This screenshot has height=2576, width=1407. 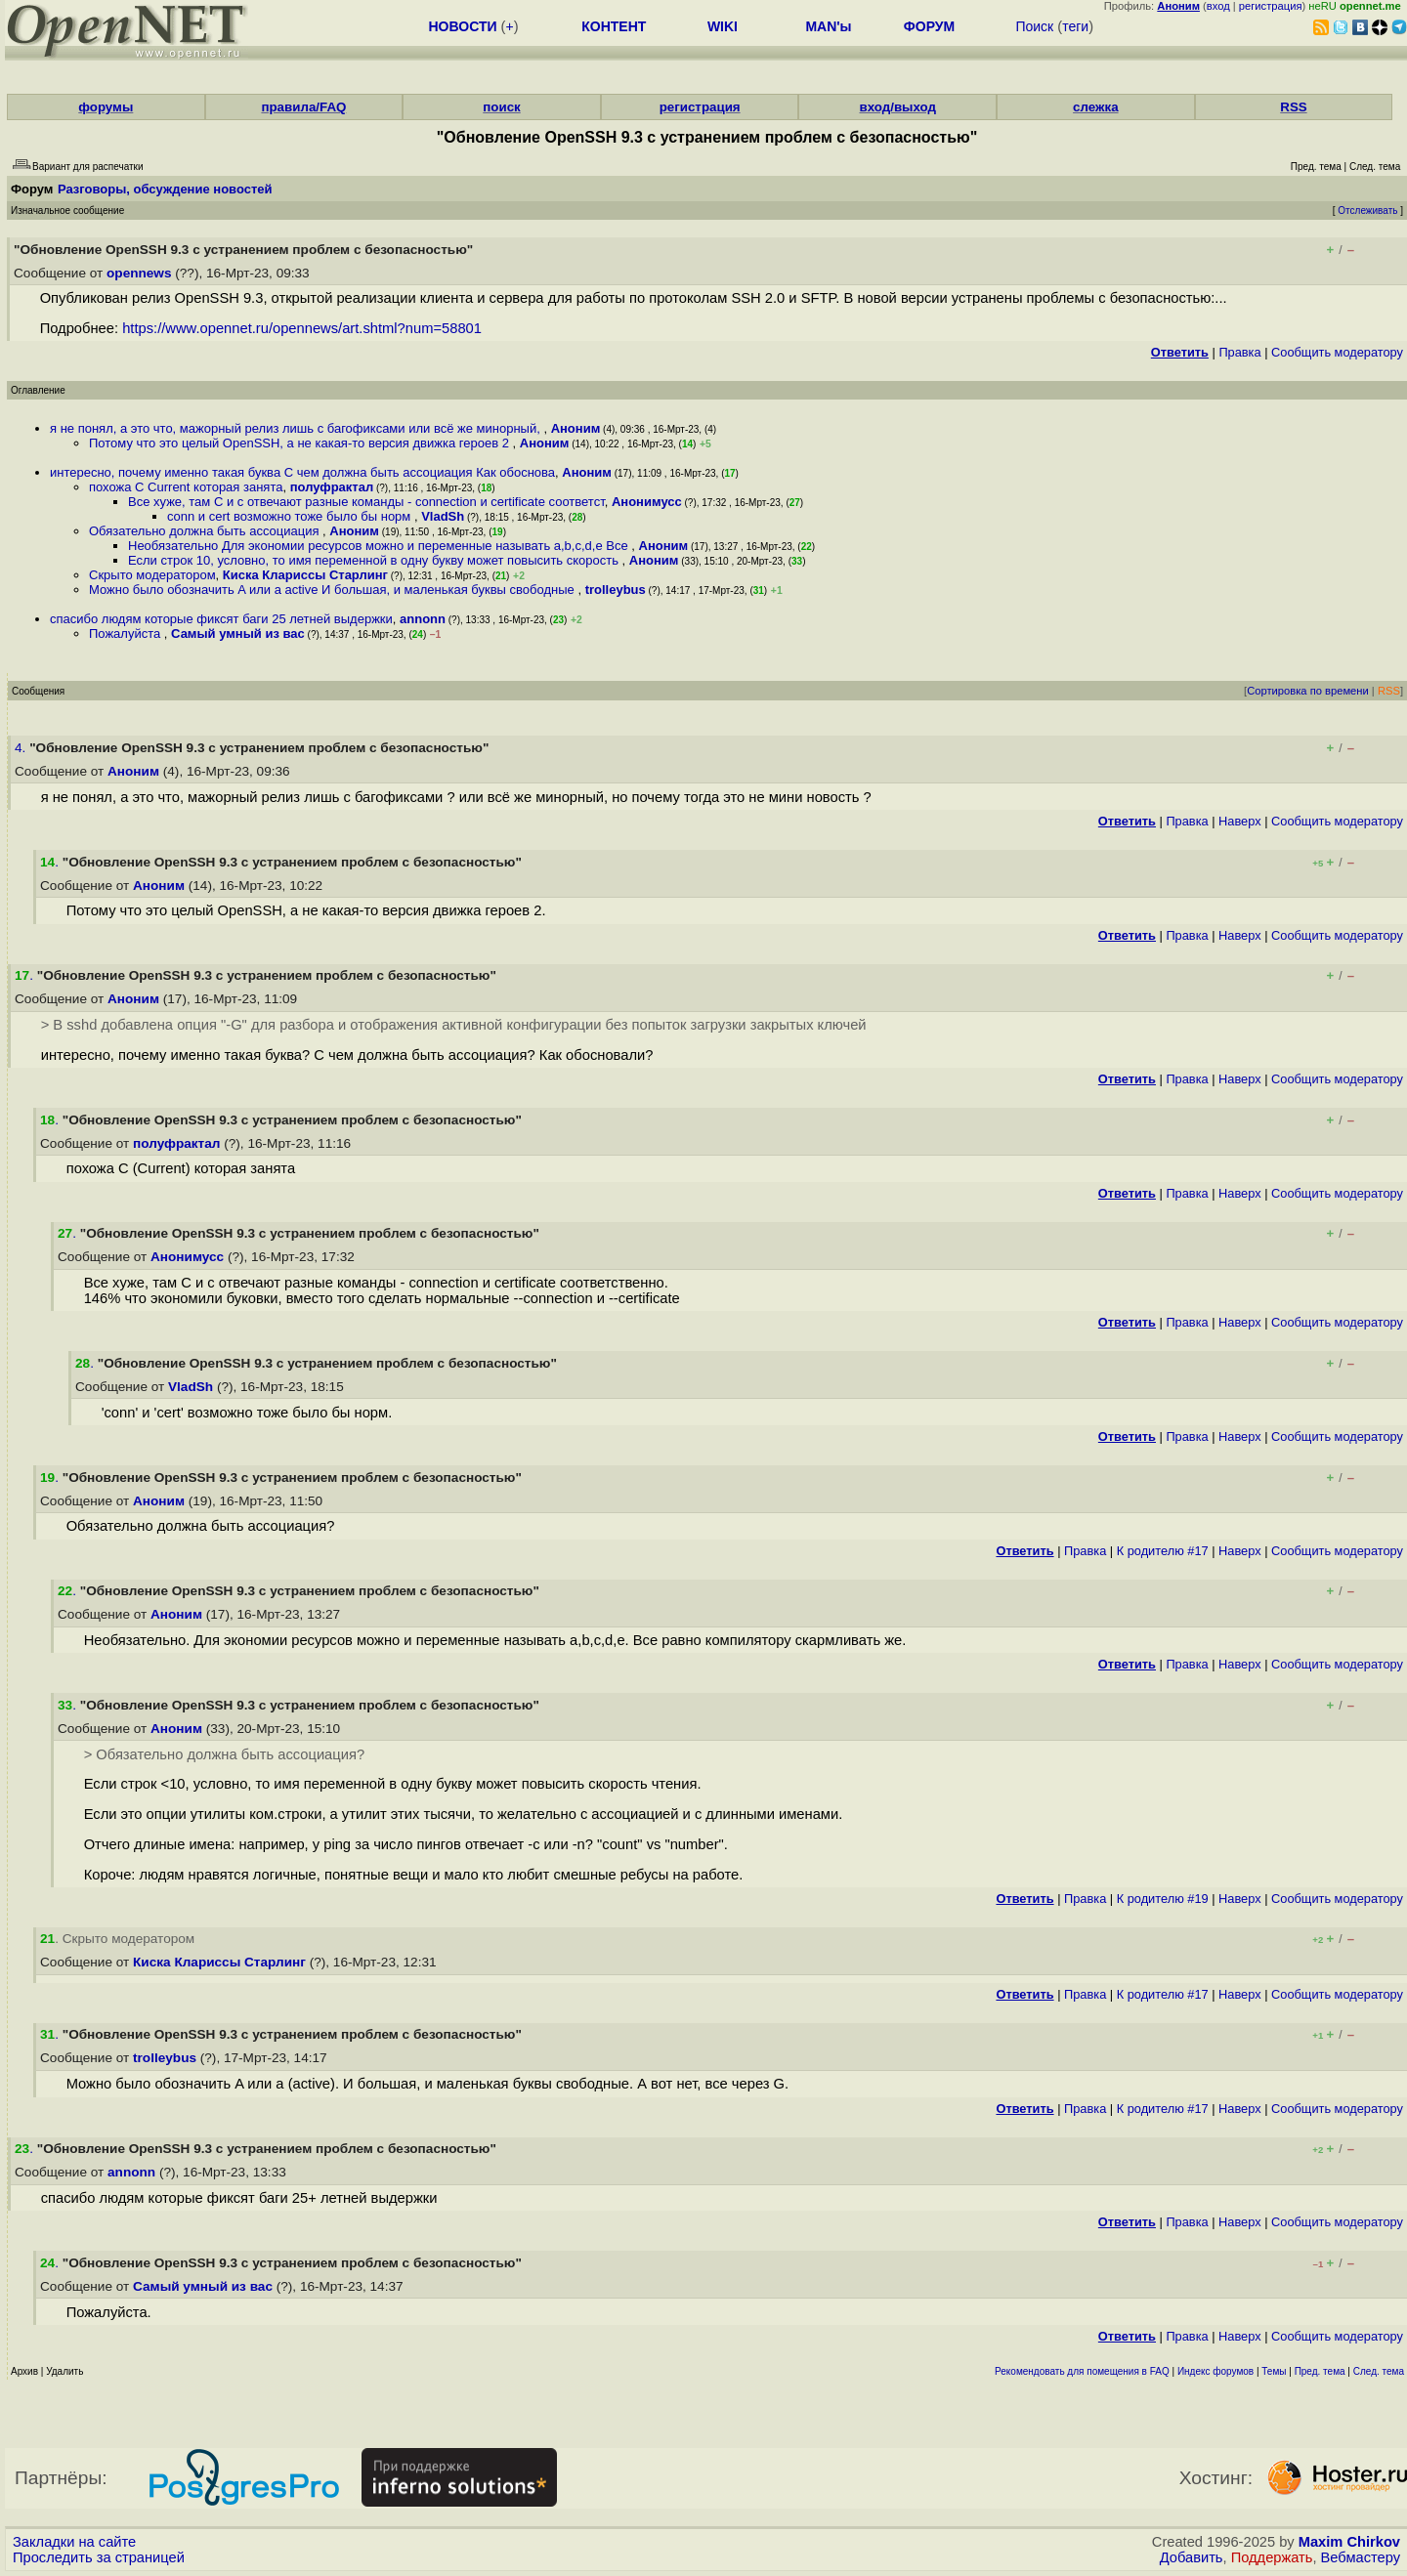 What do you see at coordinates (897, 107) in the screenshot?
I see `вход/выход` at bounding box center [897, 107].